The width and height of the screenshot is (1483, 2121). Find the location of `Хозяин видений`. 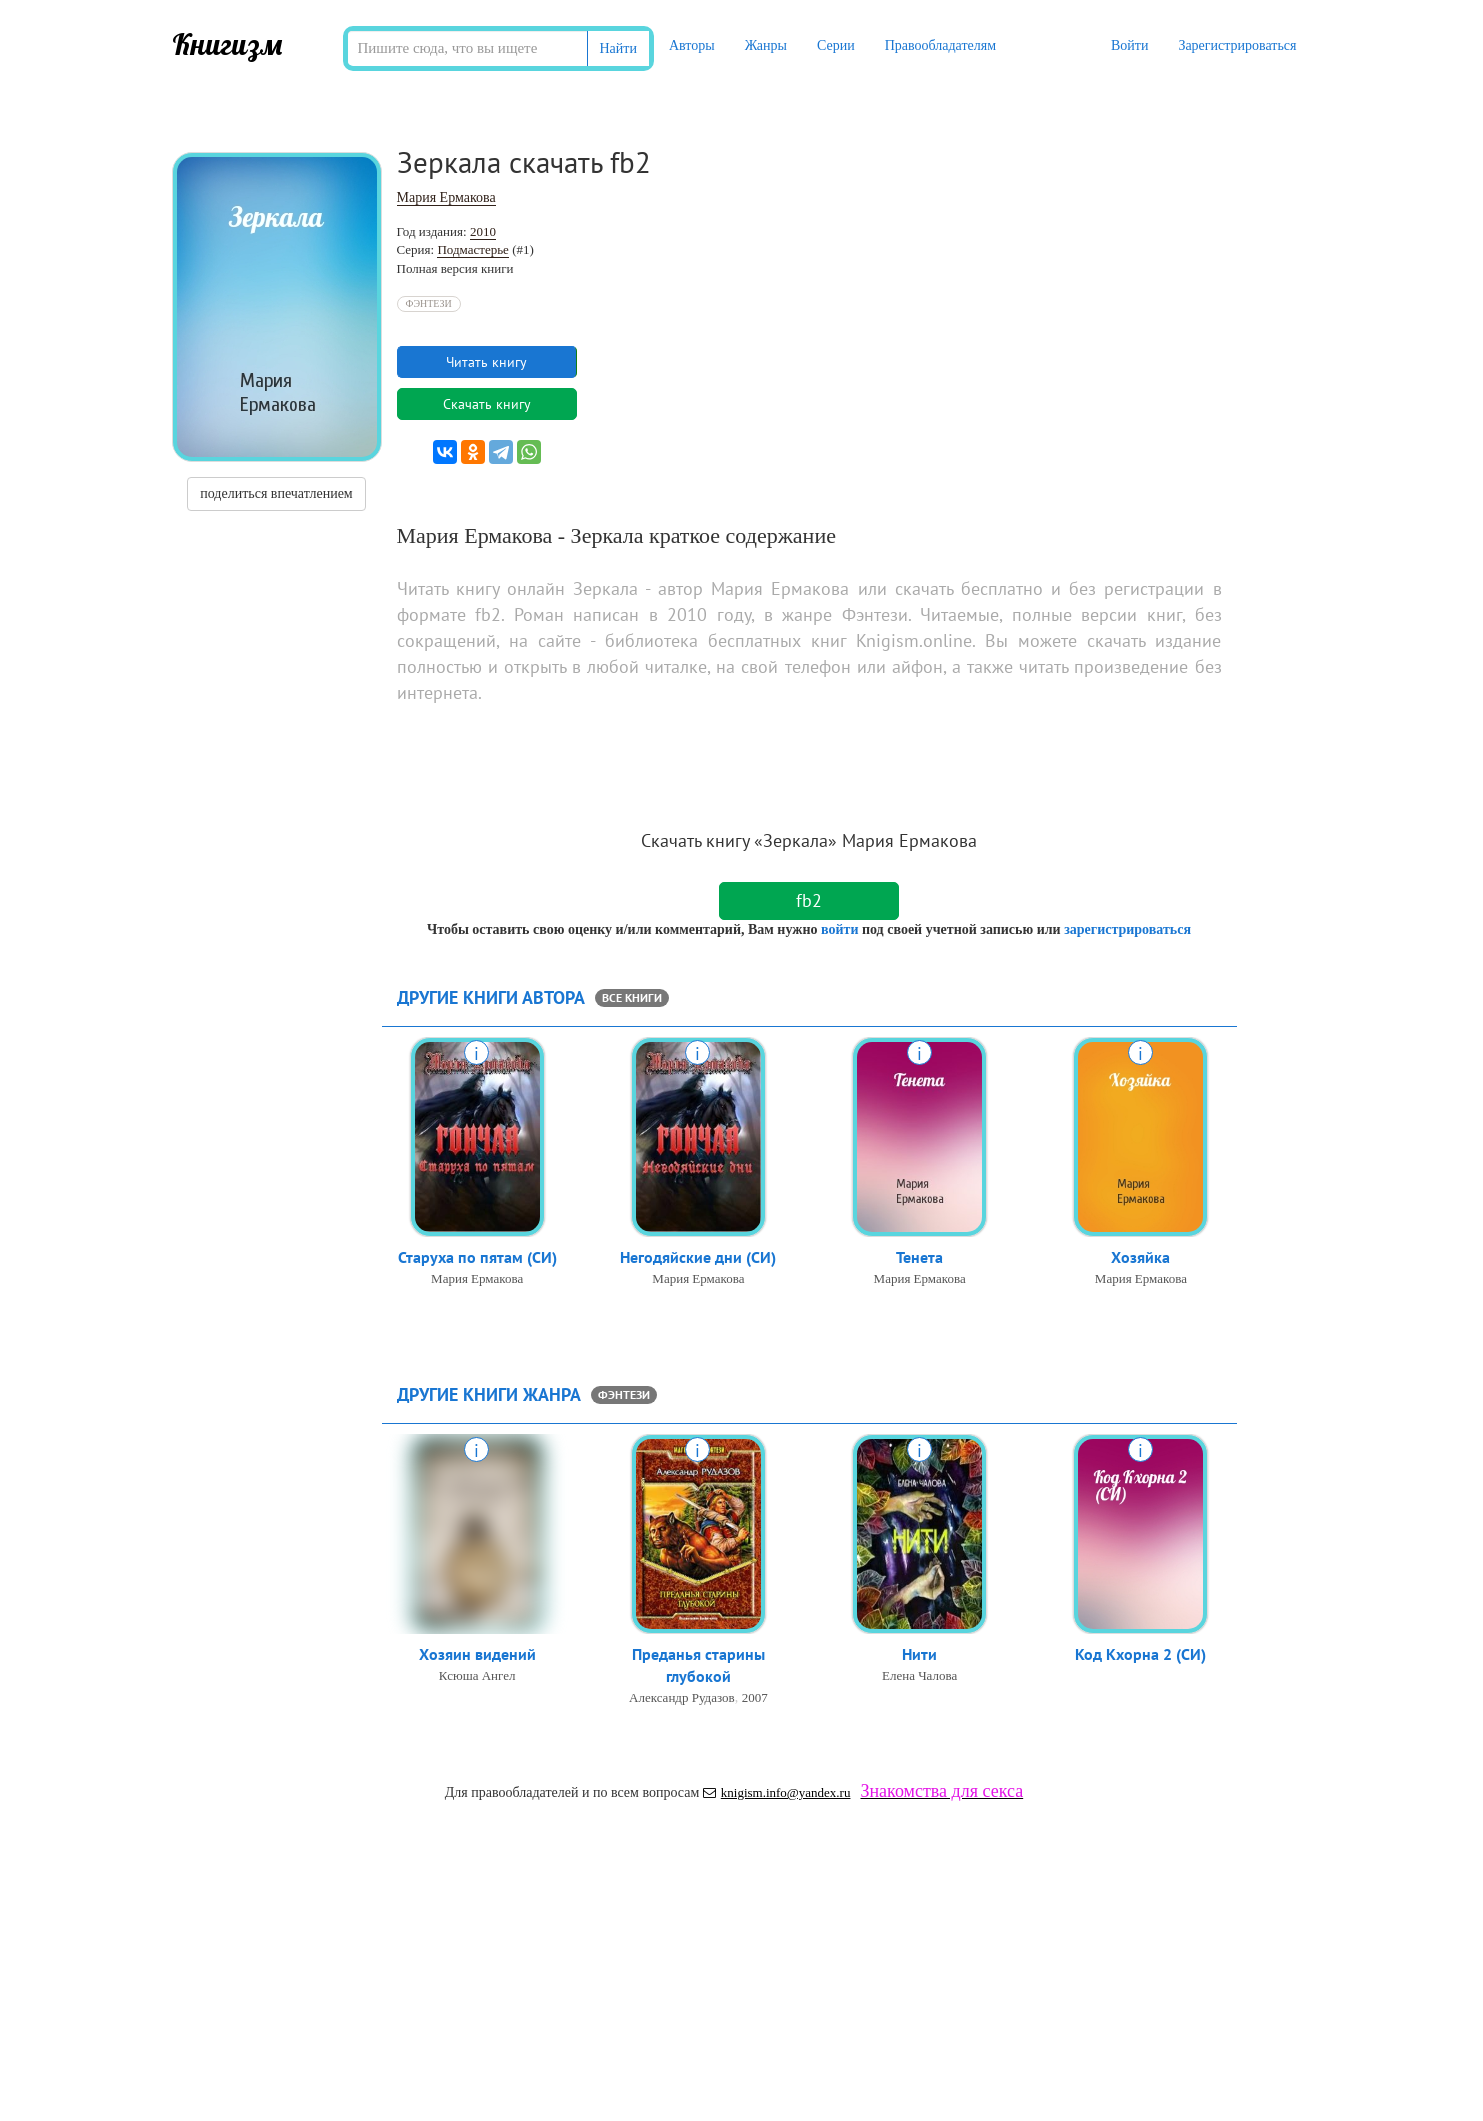

Хозяин видений is located at coordinates (477, 1655).